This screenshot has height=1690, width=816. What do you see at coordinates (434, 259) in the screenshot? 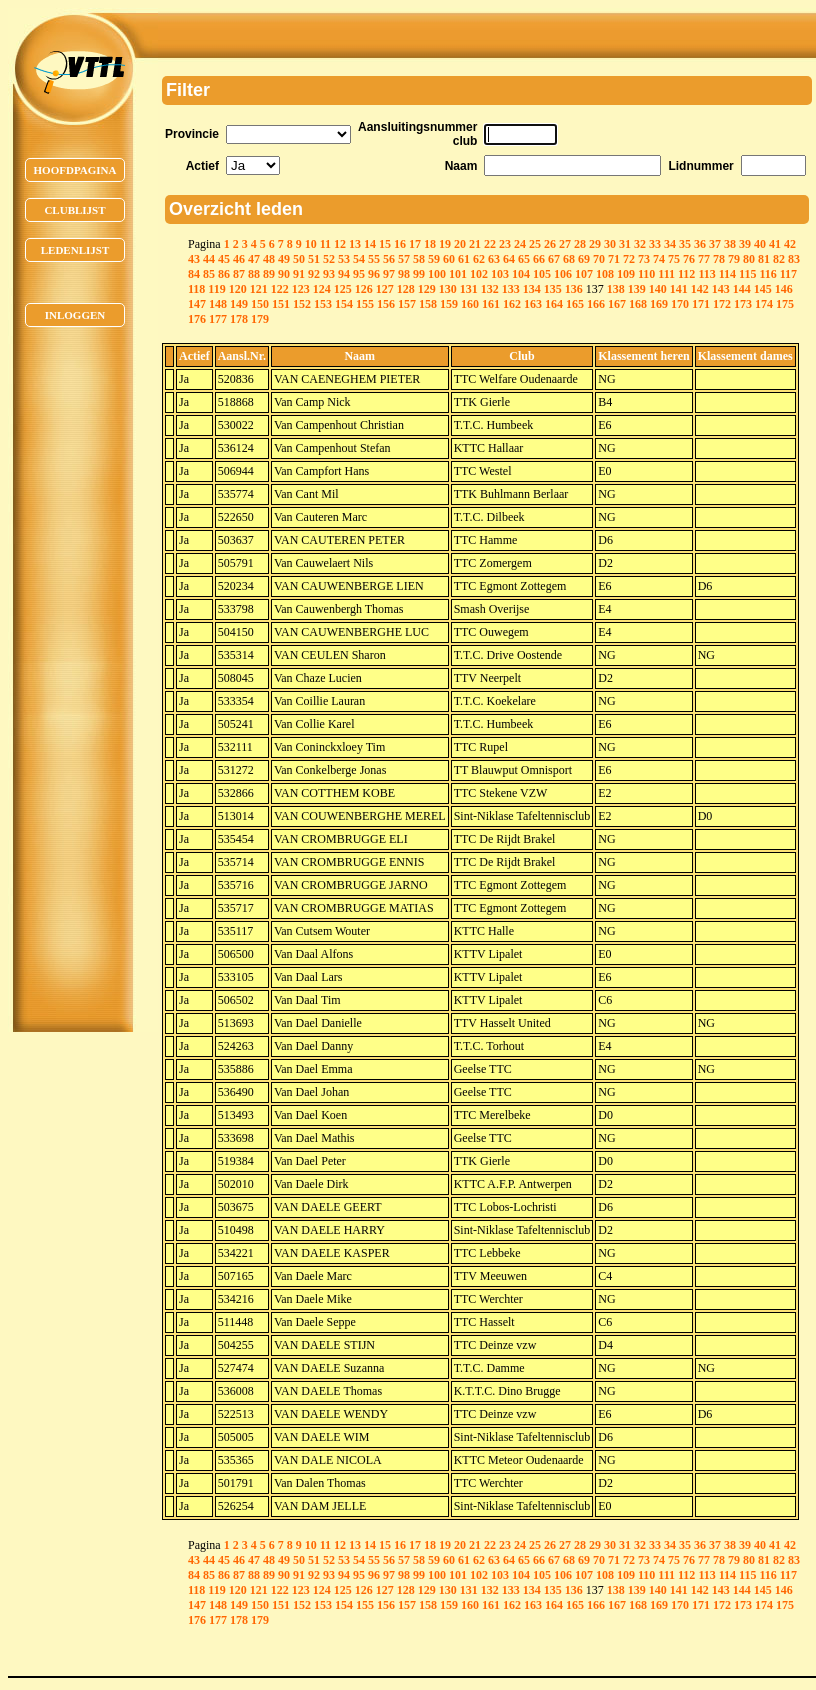
I see `59` at bounding box center [434, 259].